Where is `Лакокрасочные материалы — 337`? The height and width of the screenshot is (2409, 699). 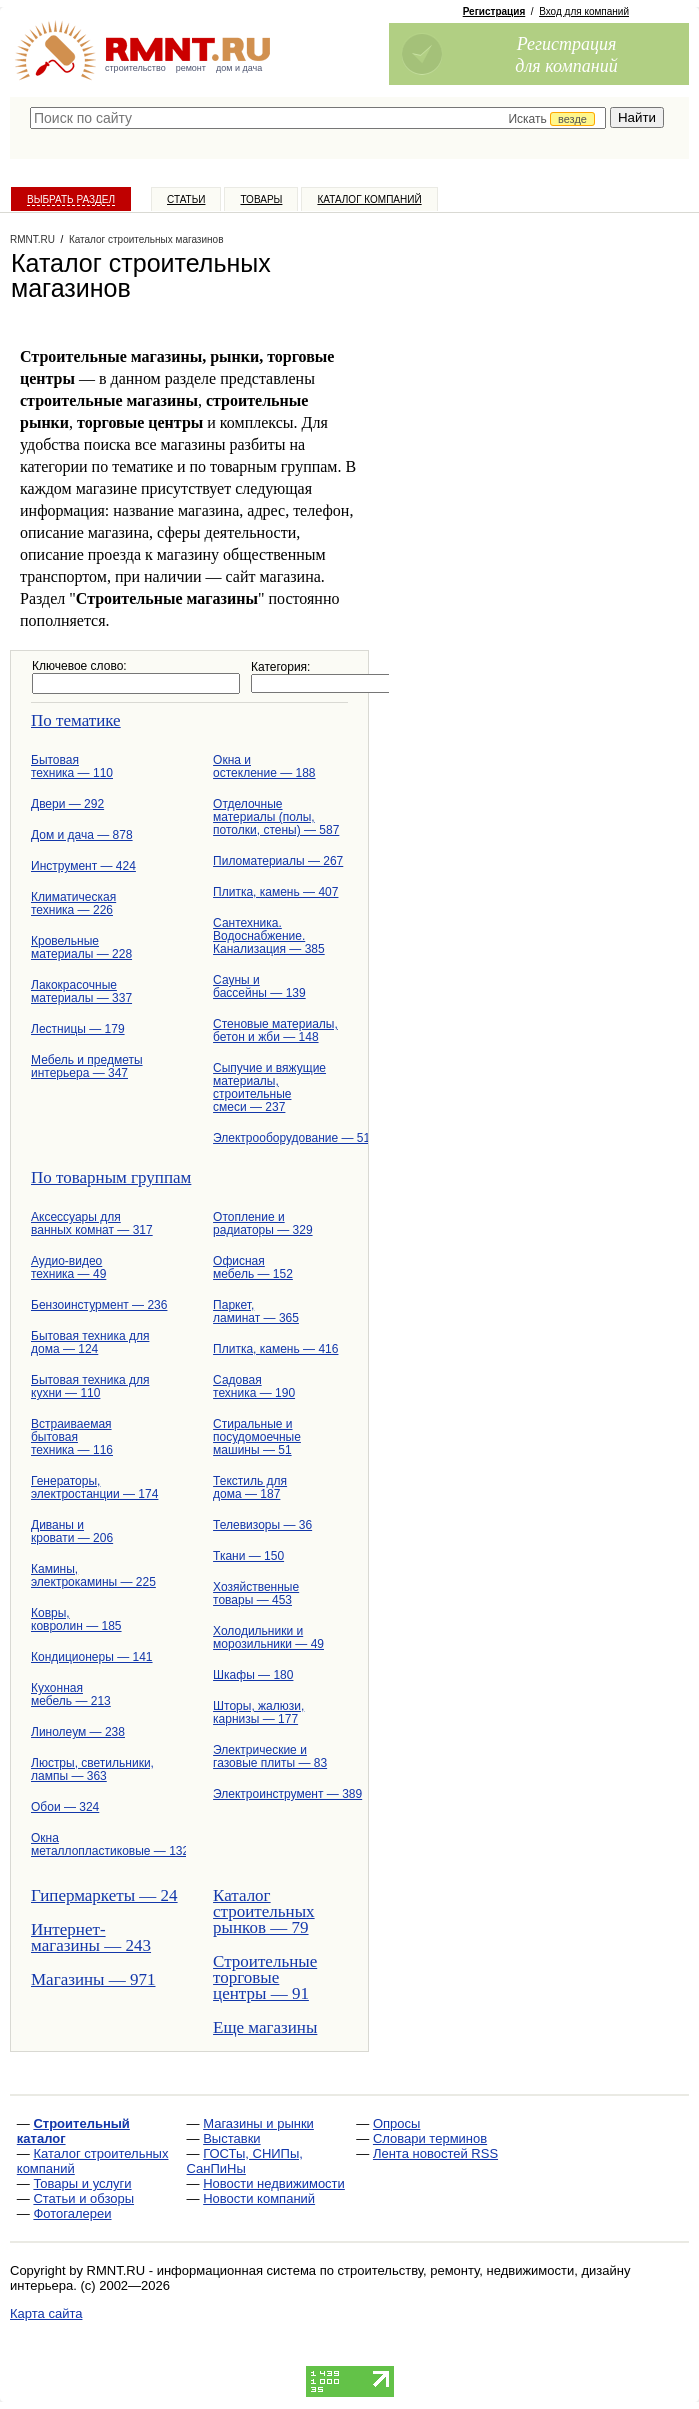
Лакокрасочные материалы — 337 is located at coordinates (81, 991).